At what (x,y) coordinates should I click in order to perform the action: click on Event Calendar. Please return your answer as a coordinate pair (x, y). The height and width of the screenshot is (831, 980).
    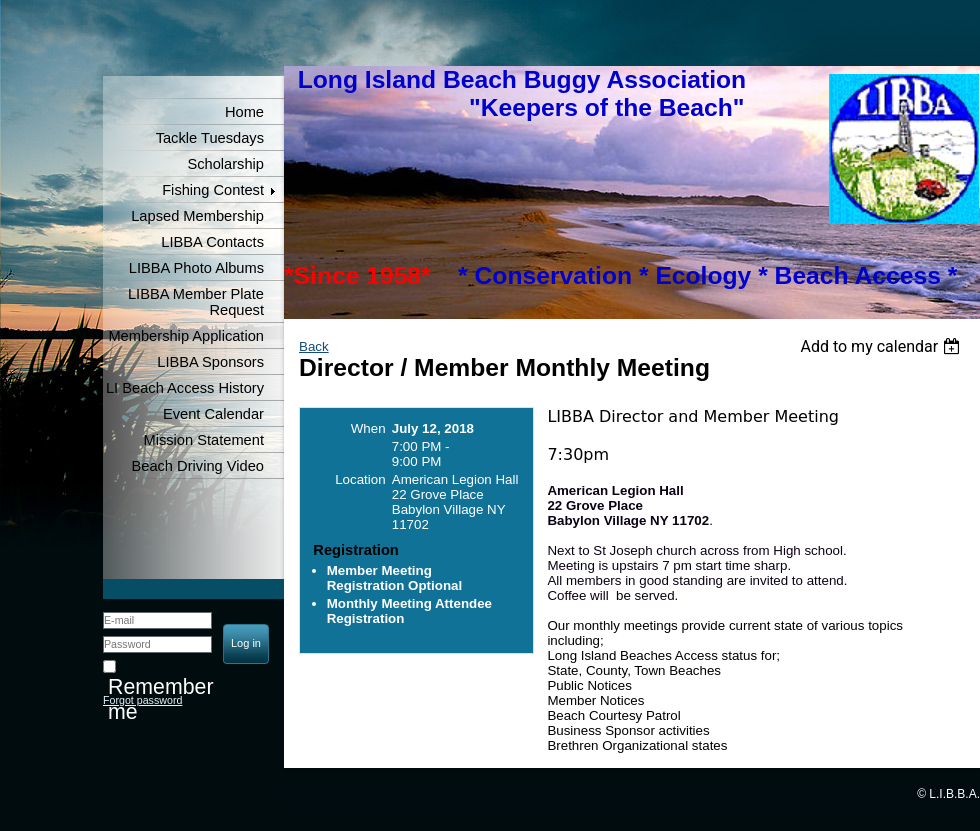
    Looking at the image, I should click on (213, 414).